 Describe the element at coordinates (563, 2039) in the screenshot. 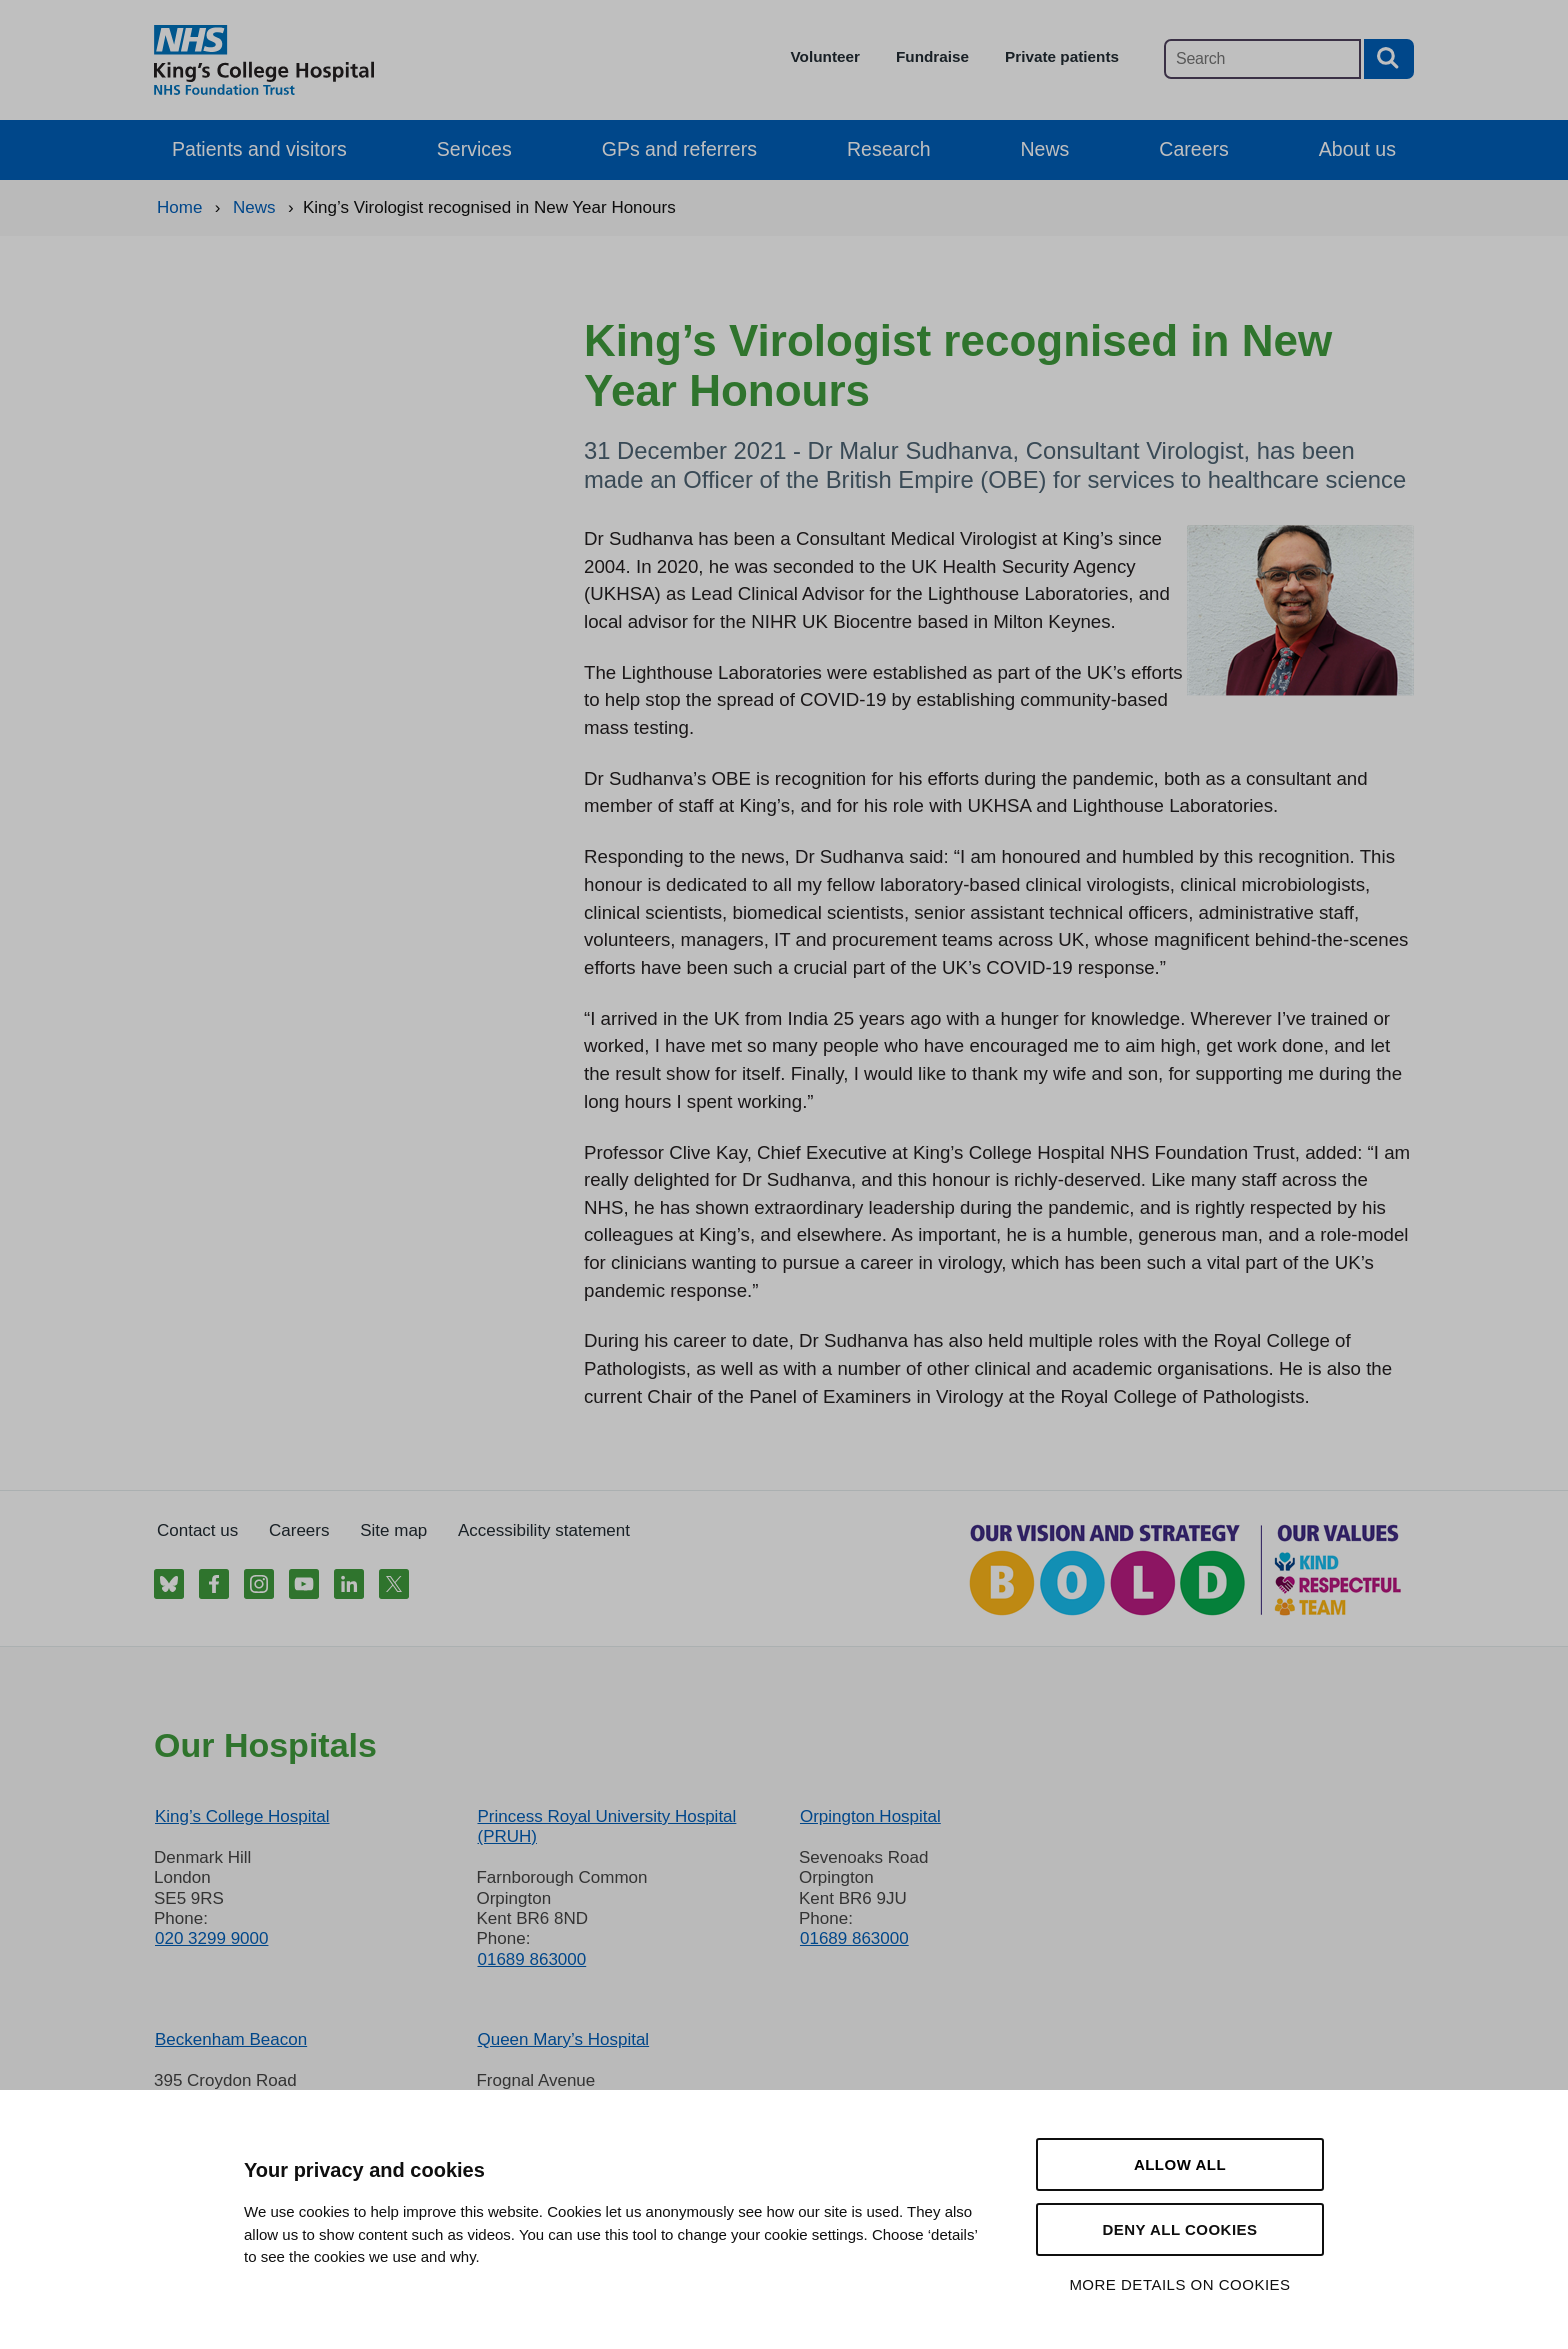

I see `Queen Mary’s Hospital` at that location.